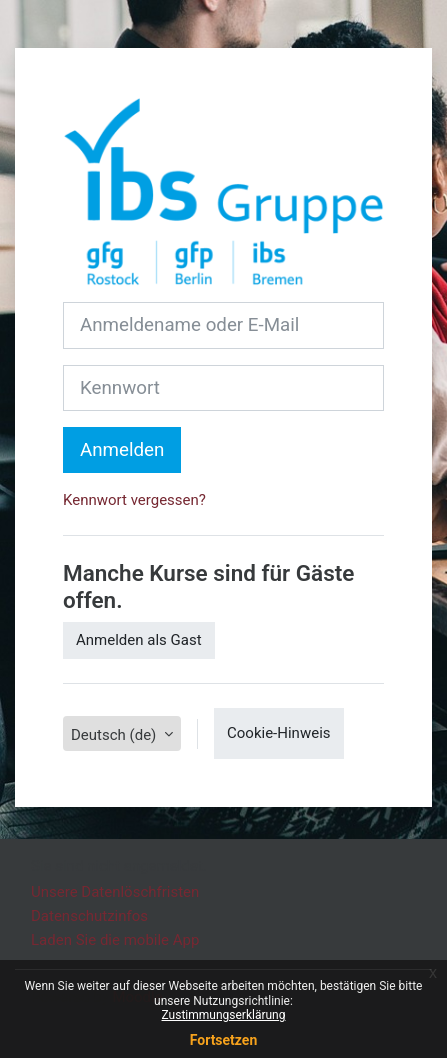 This screenshot has height=1058, width=447. I want to click on Datenschutzinfos, so click(89, 916).